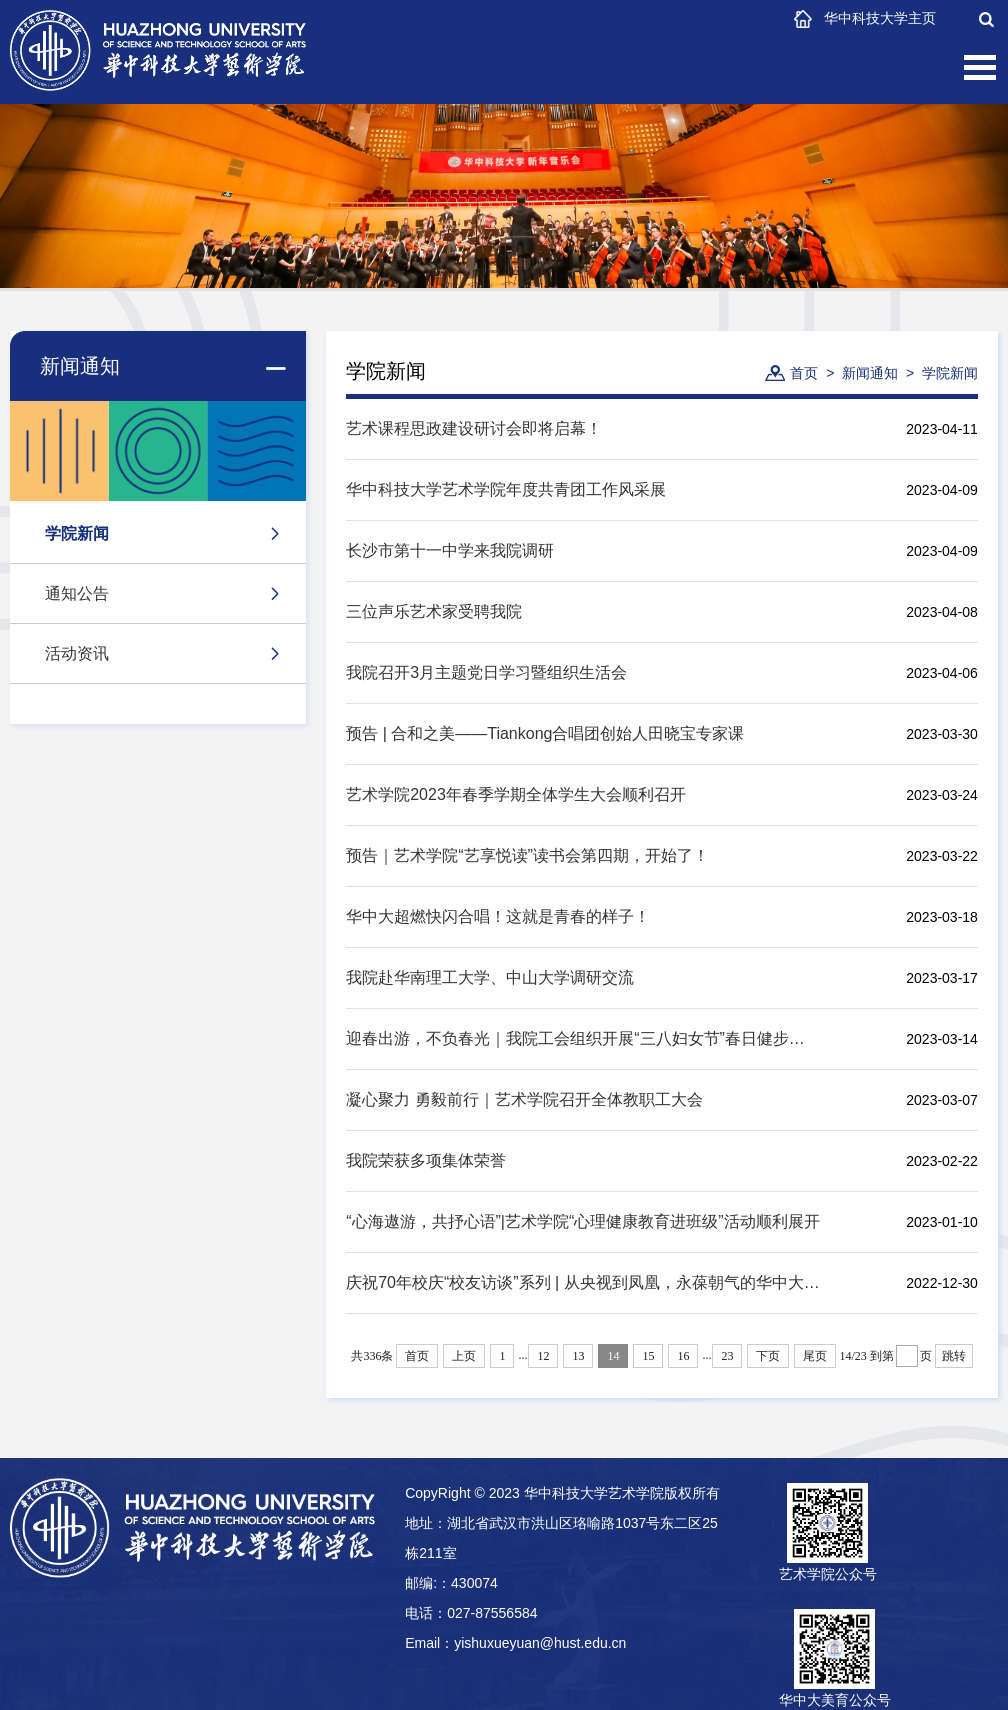 Image resolution: width=1008 pixels, height=1710 pixels. Describe the element at coordinates (434, 611) in the screenshot. I see `三位声乐艺术家受聘我院` at that location.